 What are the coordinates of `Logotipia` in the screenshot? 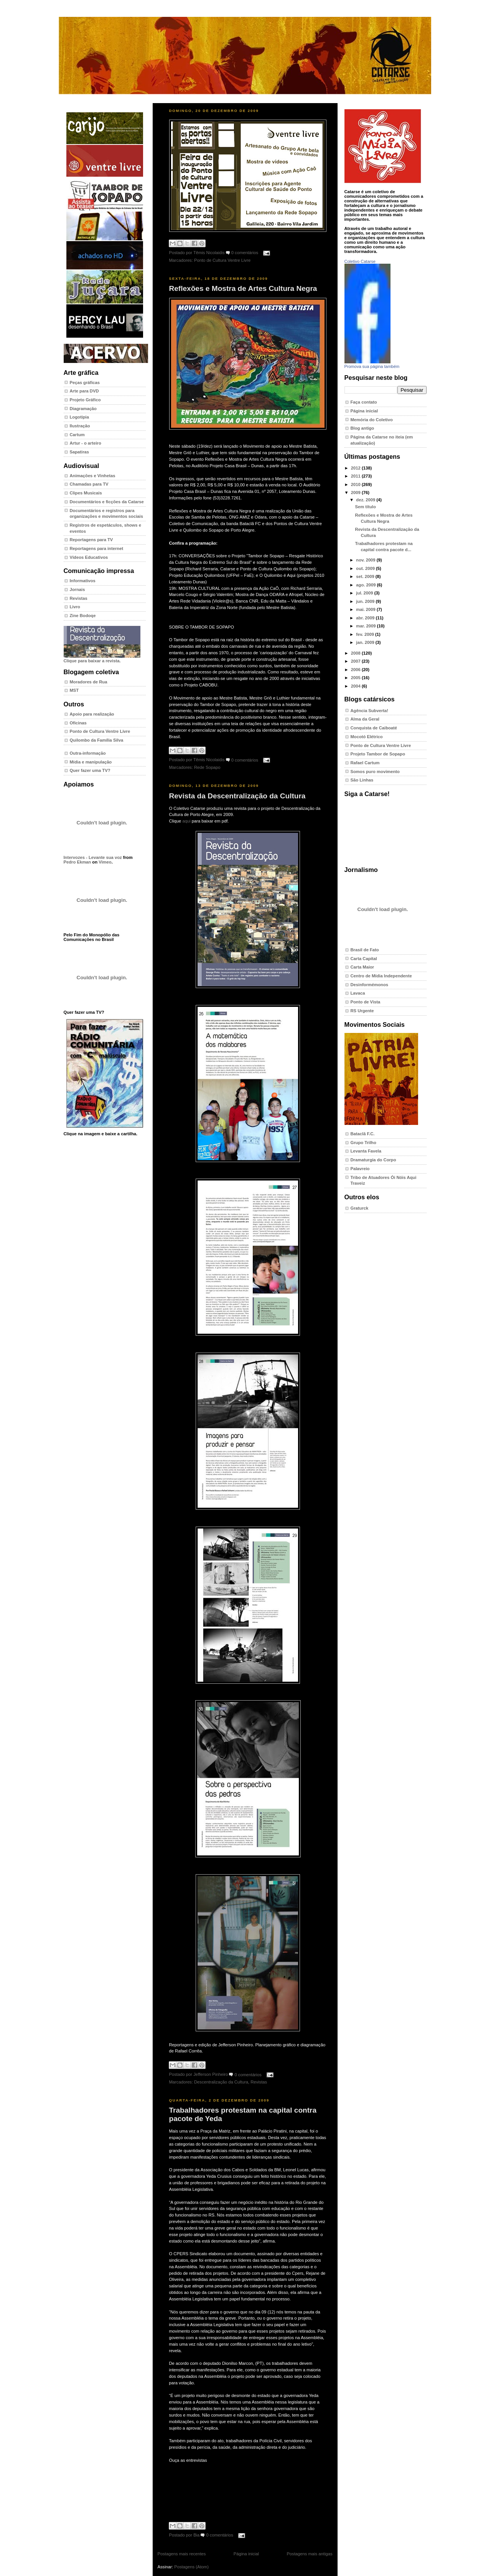 It's located at (79, 417).